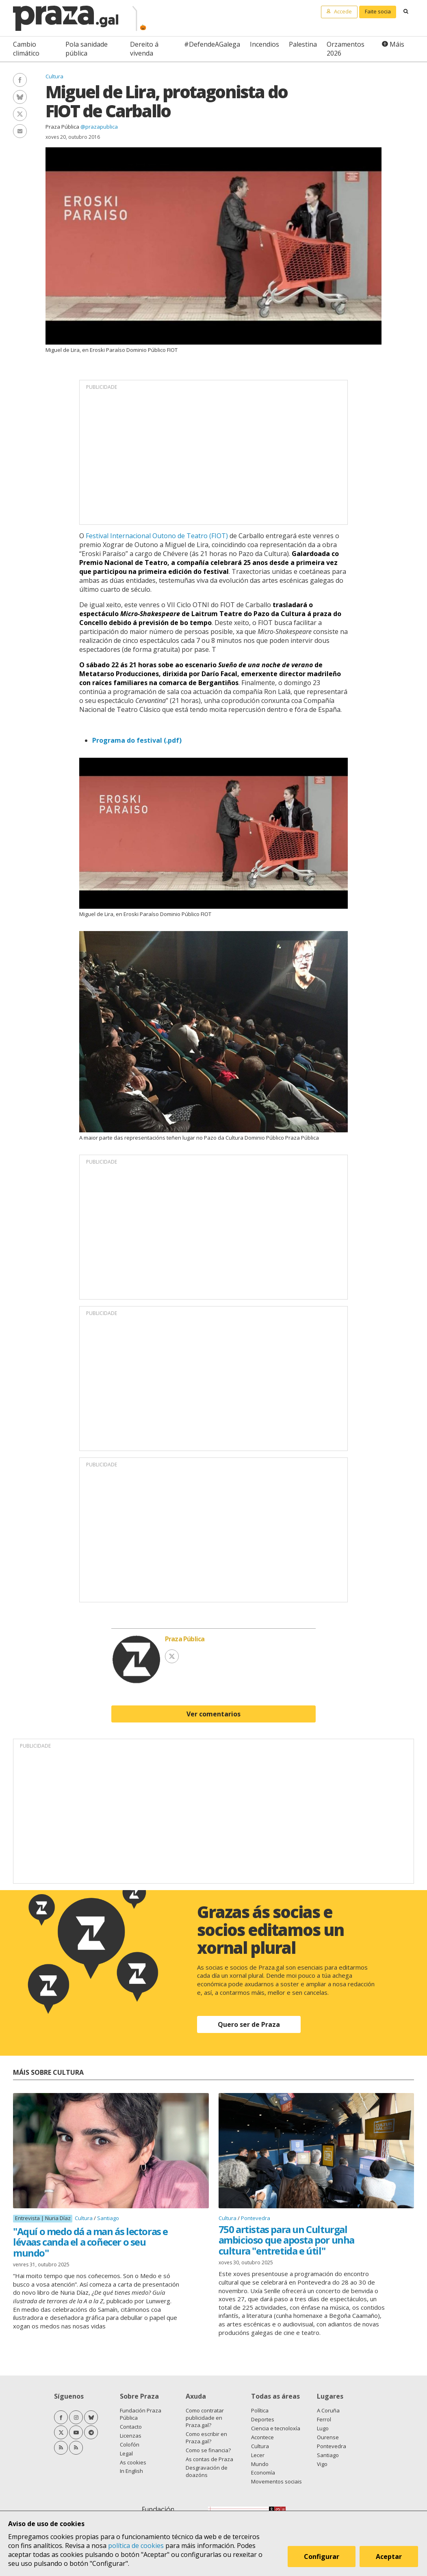  What do you see at coordinates (129, 2444) in the screenshot?
I see `Colofón` at bounding box center [129, 2444].